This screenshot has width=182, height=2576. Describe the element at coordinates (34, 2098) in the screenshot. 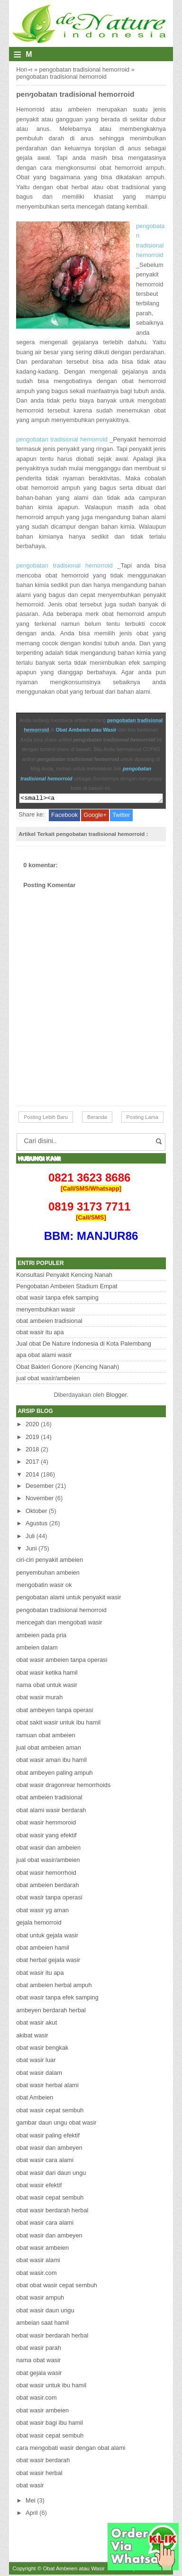

I see `obat Ambeien` at that location.